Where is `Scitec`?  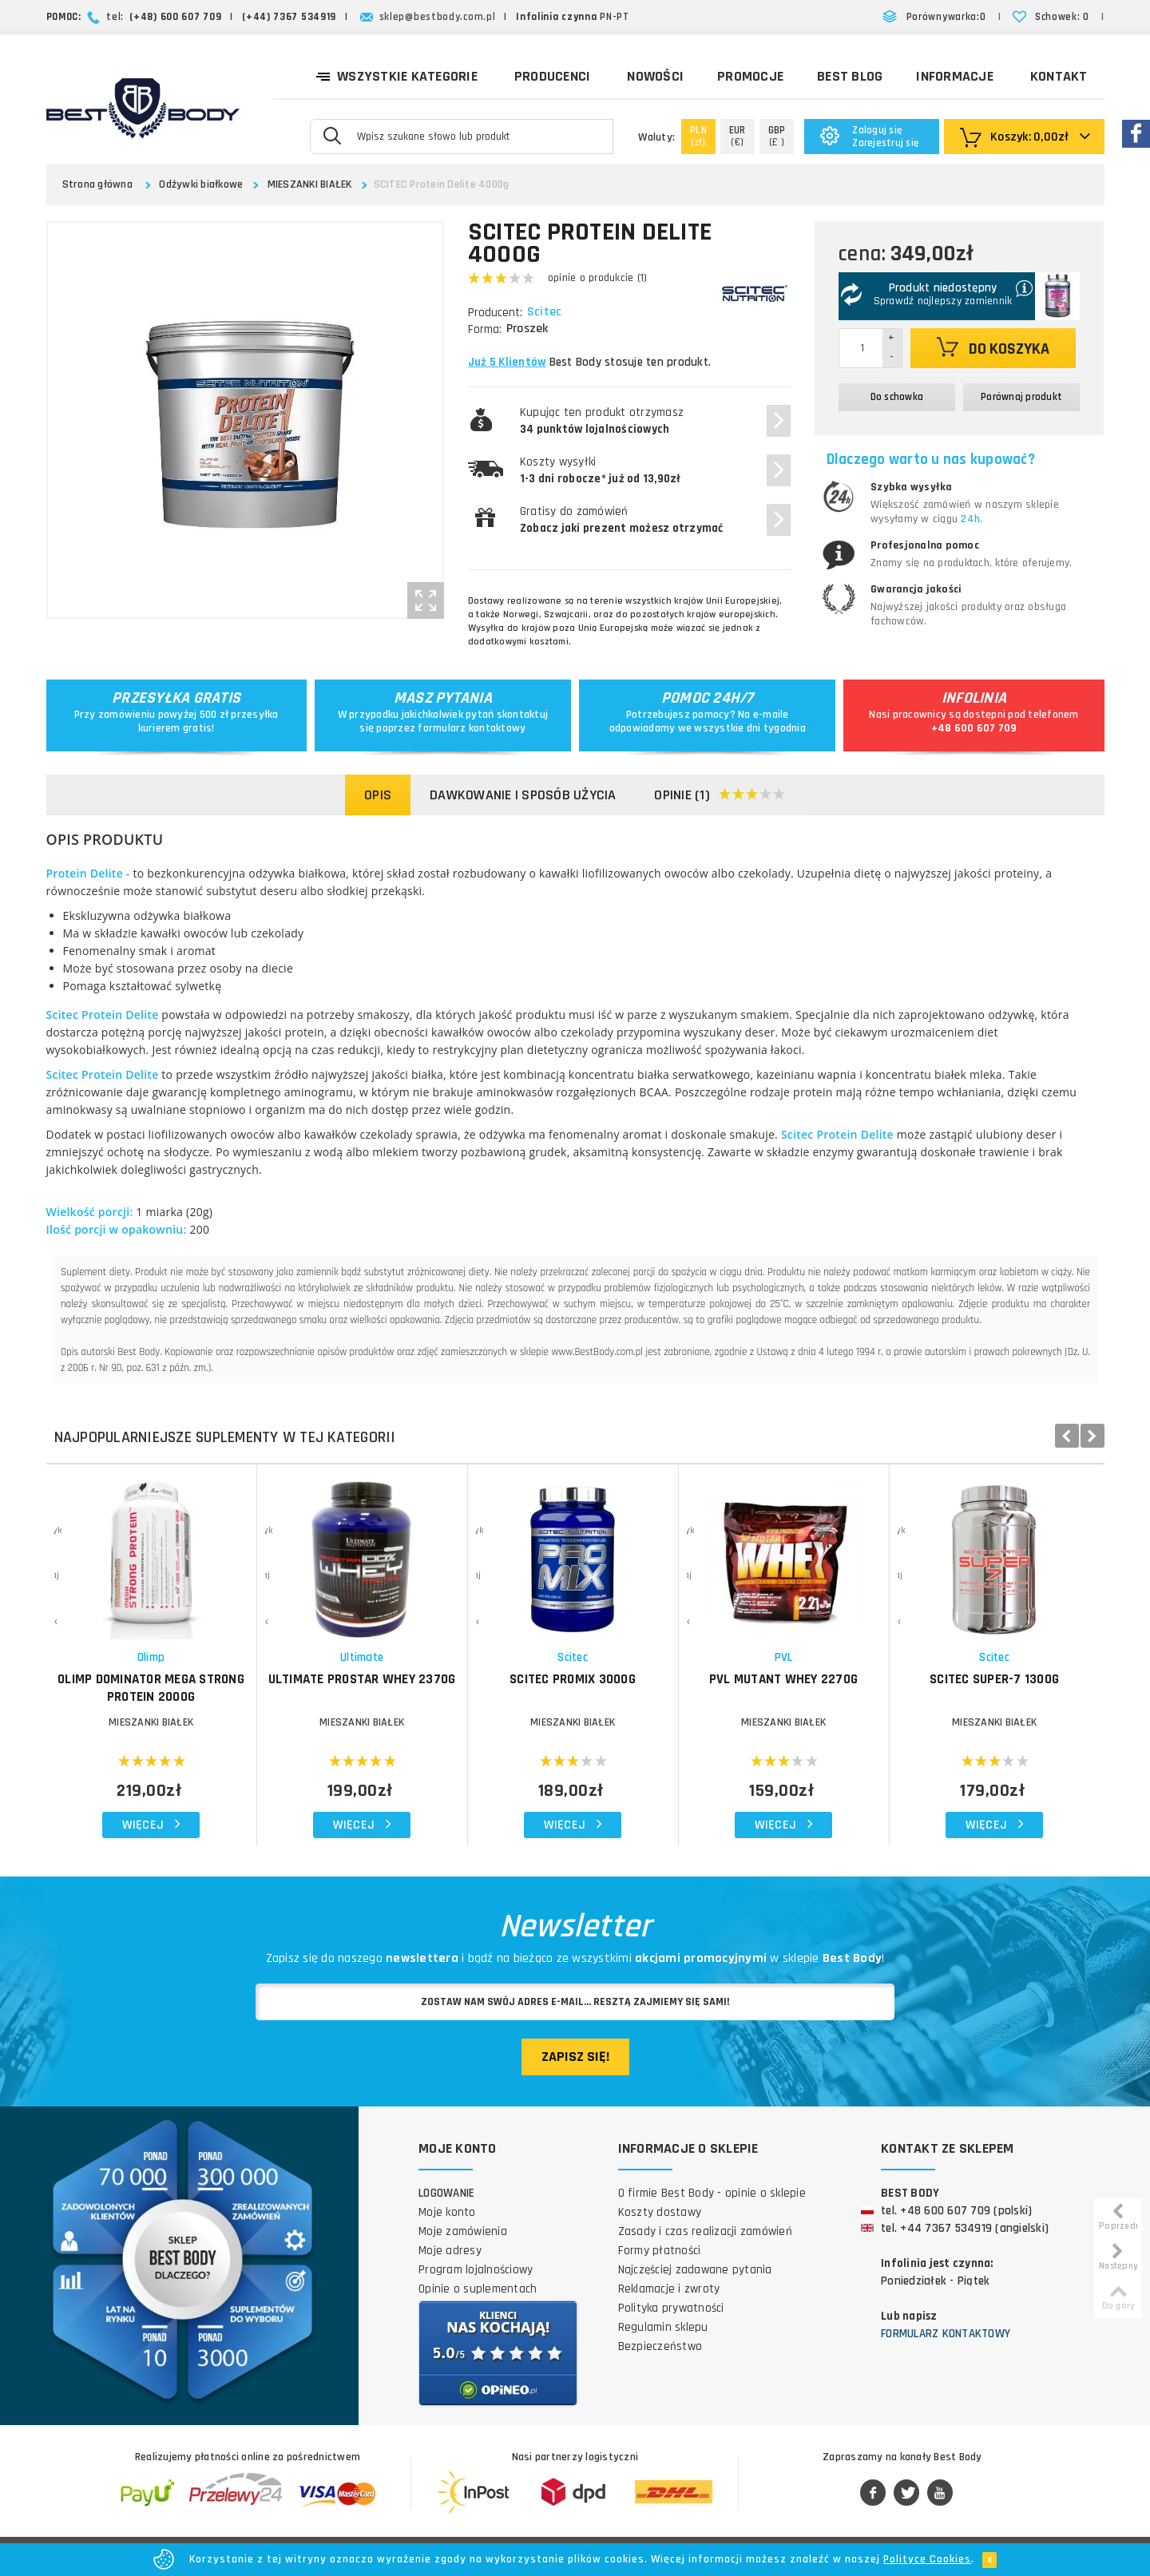
Scitec is located at coordinates (546, 312).